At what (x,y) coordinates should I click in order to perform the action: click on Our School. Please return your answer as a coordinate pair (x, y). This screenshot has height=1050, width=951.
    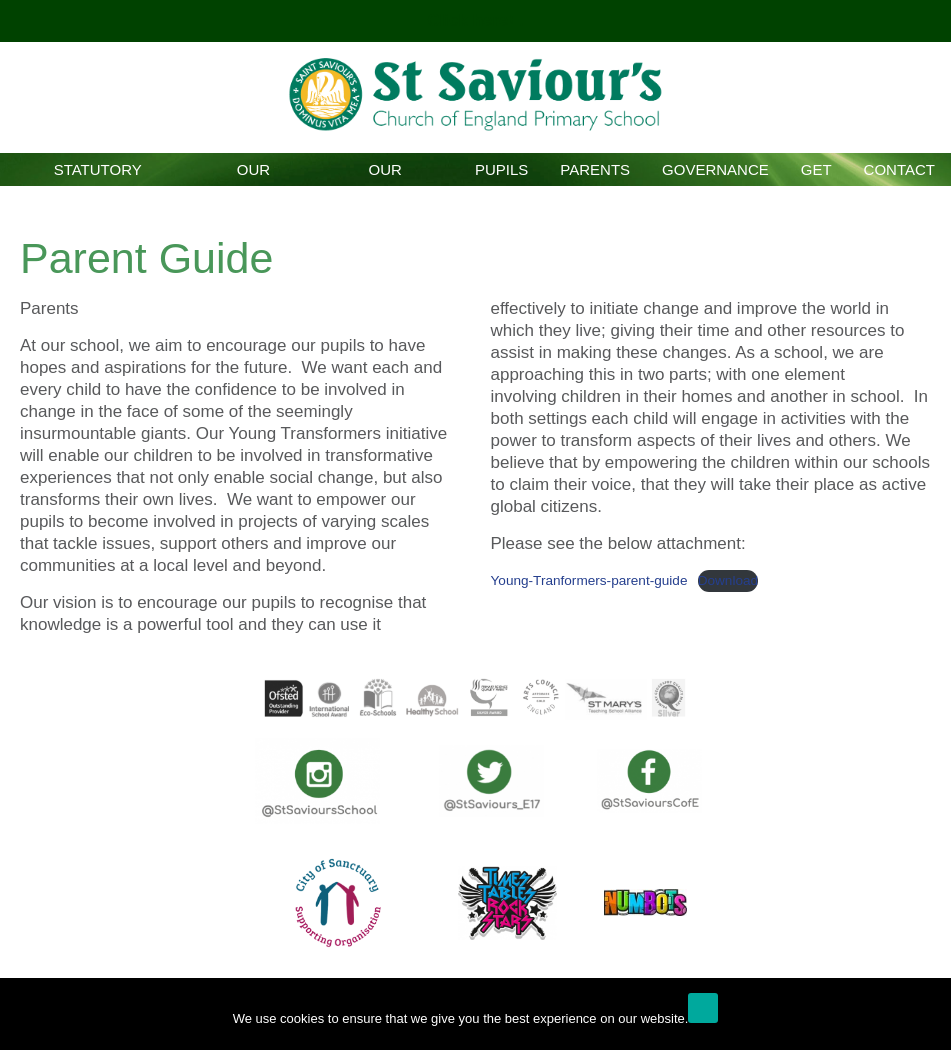
    Looking at the image, I should click on (253, 173).